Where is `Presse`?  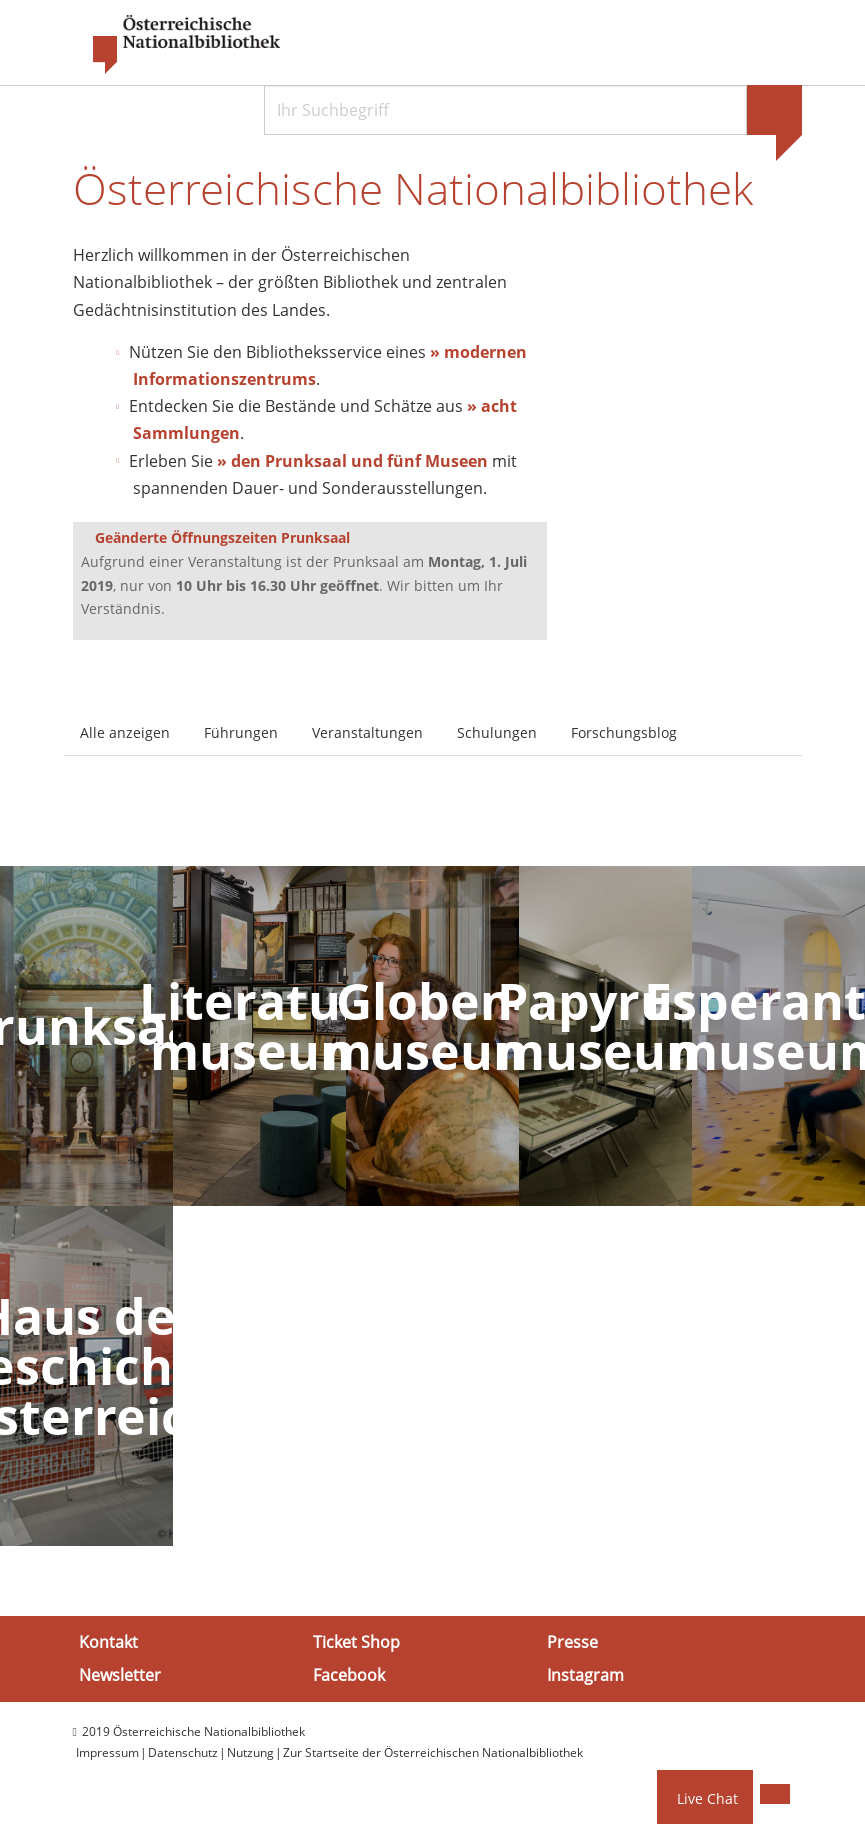 Presse is located at coordinates (572, 1643).